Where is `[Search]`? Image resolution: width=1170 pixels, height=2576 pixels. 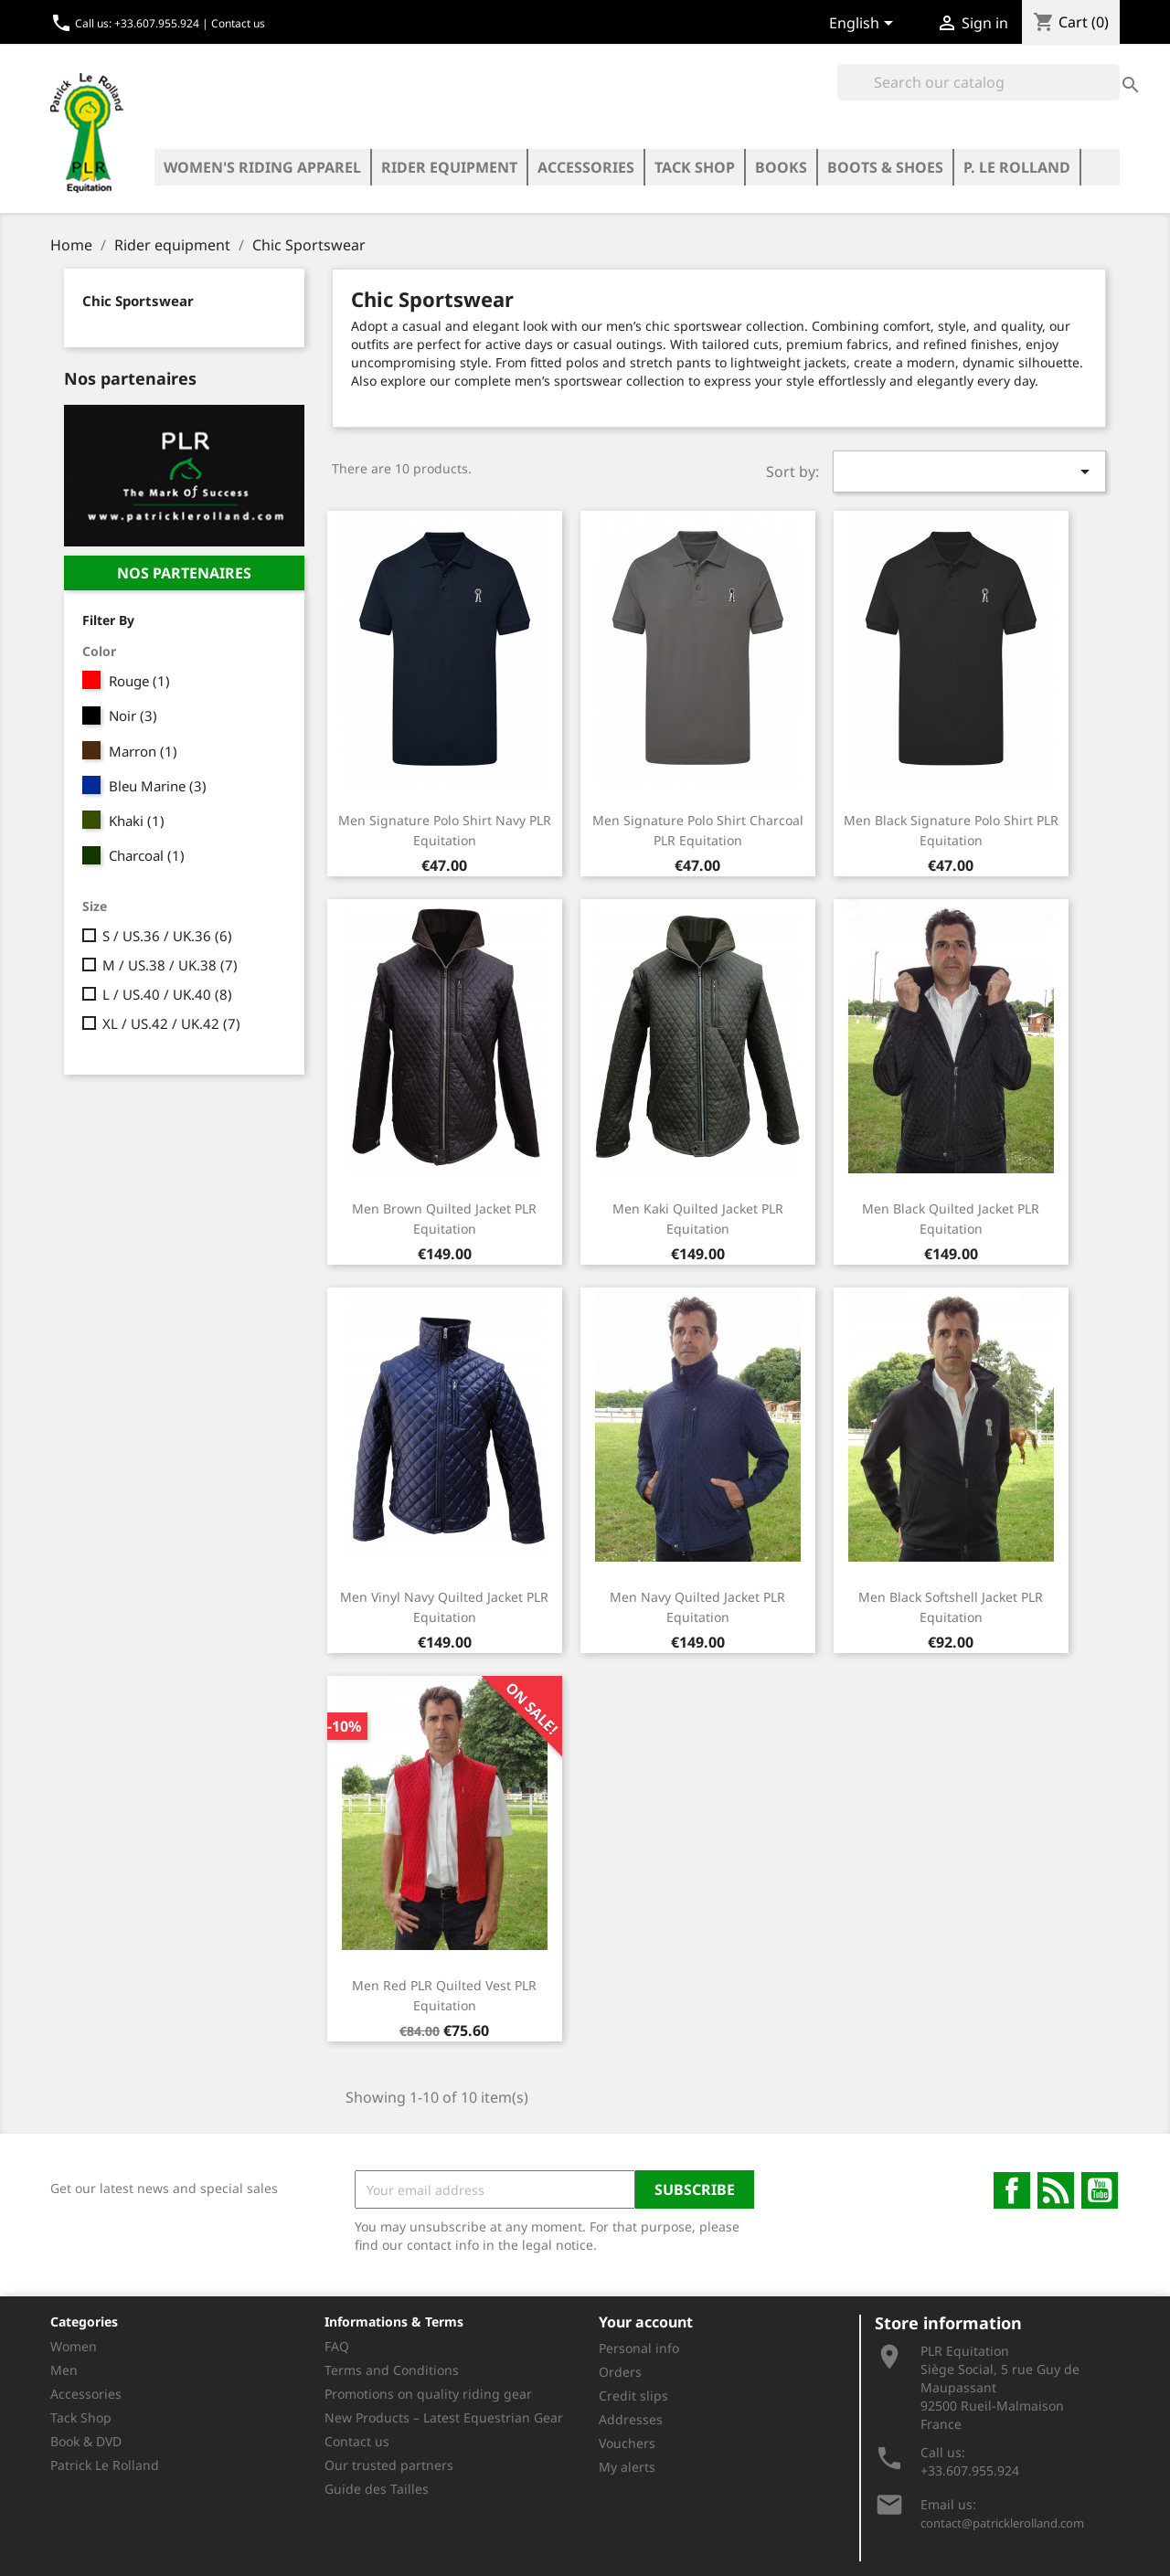
[Search] is located at coordinates (978, 82).